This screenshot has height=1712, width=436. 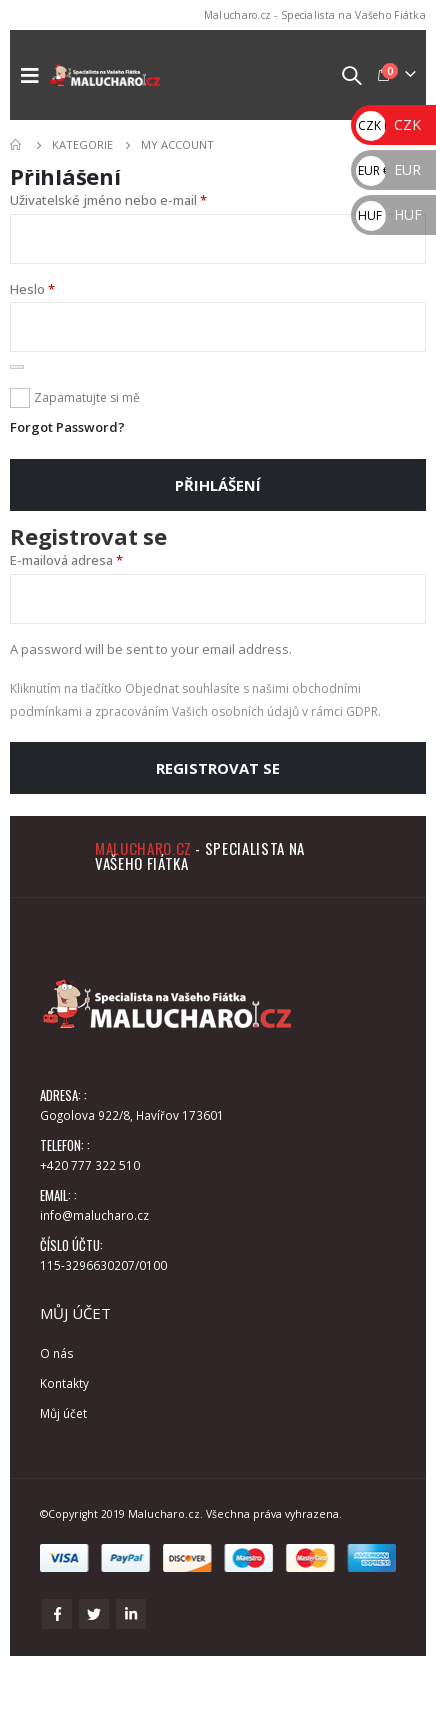 I want to click on [Zobrazit heslo], so click(x=17, y=367).